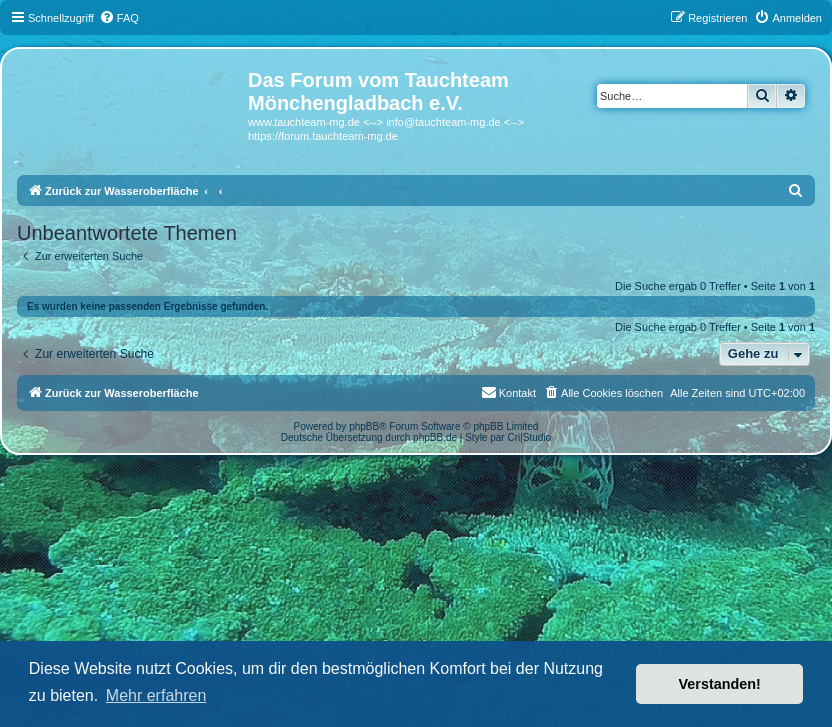 This screenshot has width=832, height=727. I want to click on Verstanden! [button], so click(720, 684).